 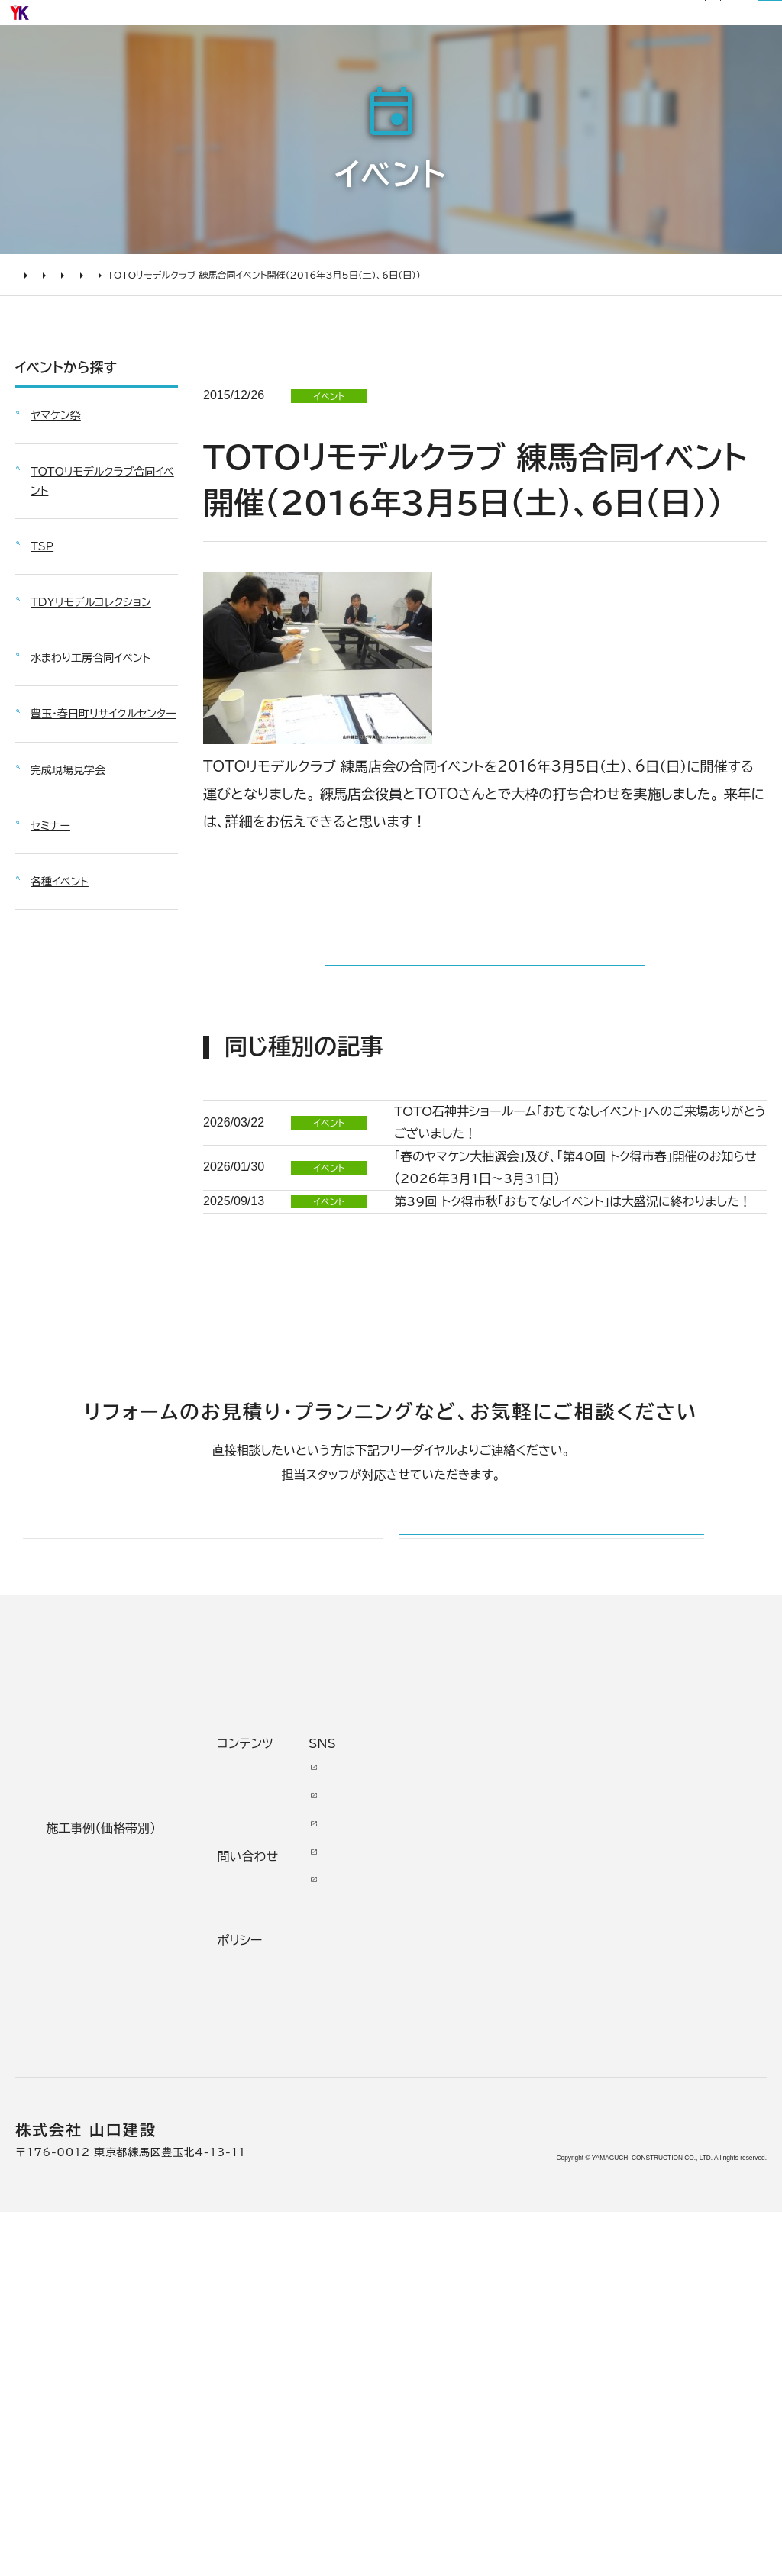 What do you see at coordinates (277, 2197) in the screenshot?
I see `1000万～2000万円` at bounding box center [277, 2197].